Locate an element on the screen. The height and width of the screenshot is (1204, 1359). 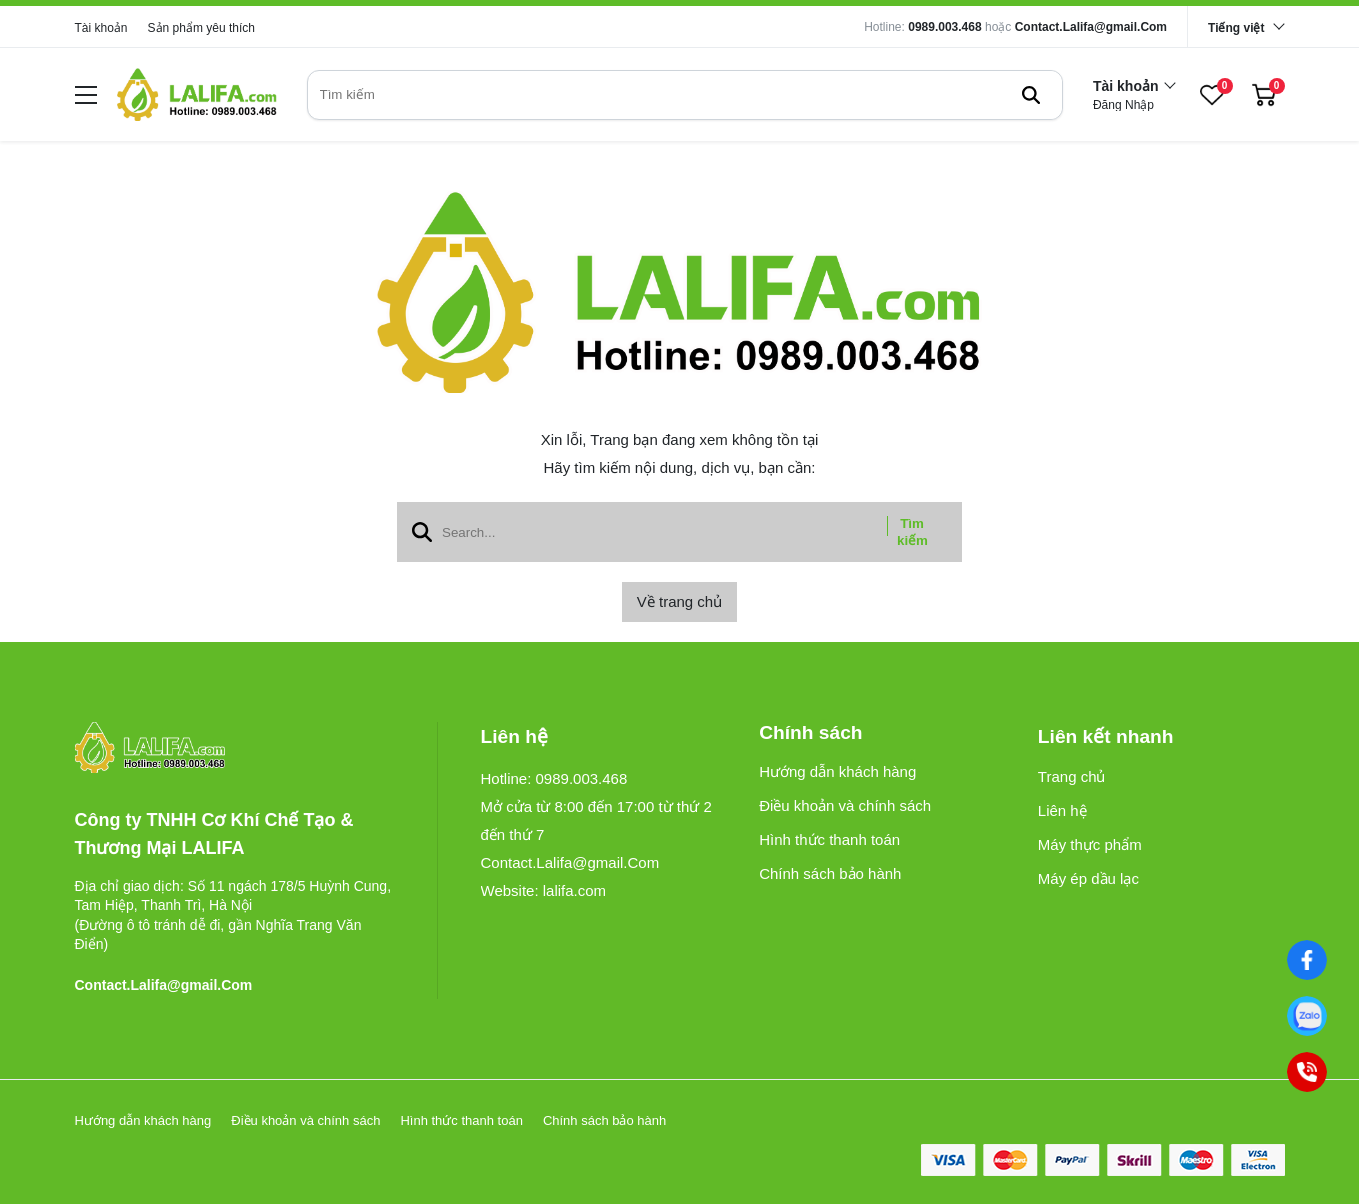
Tìm kiếm [btn search] is located at coordinates (912, 532).